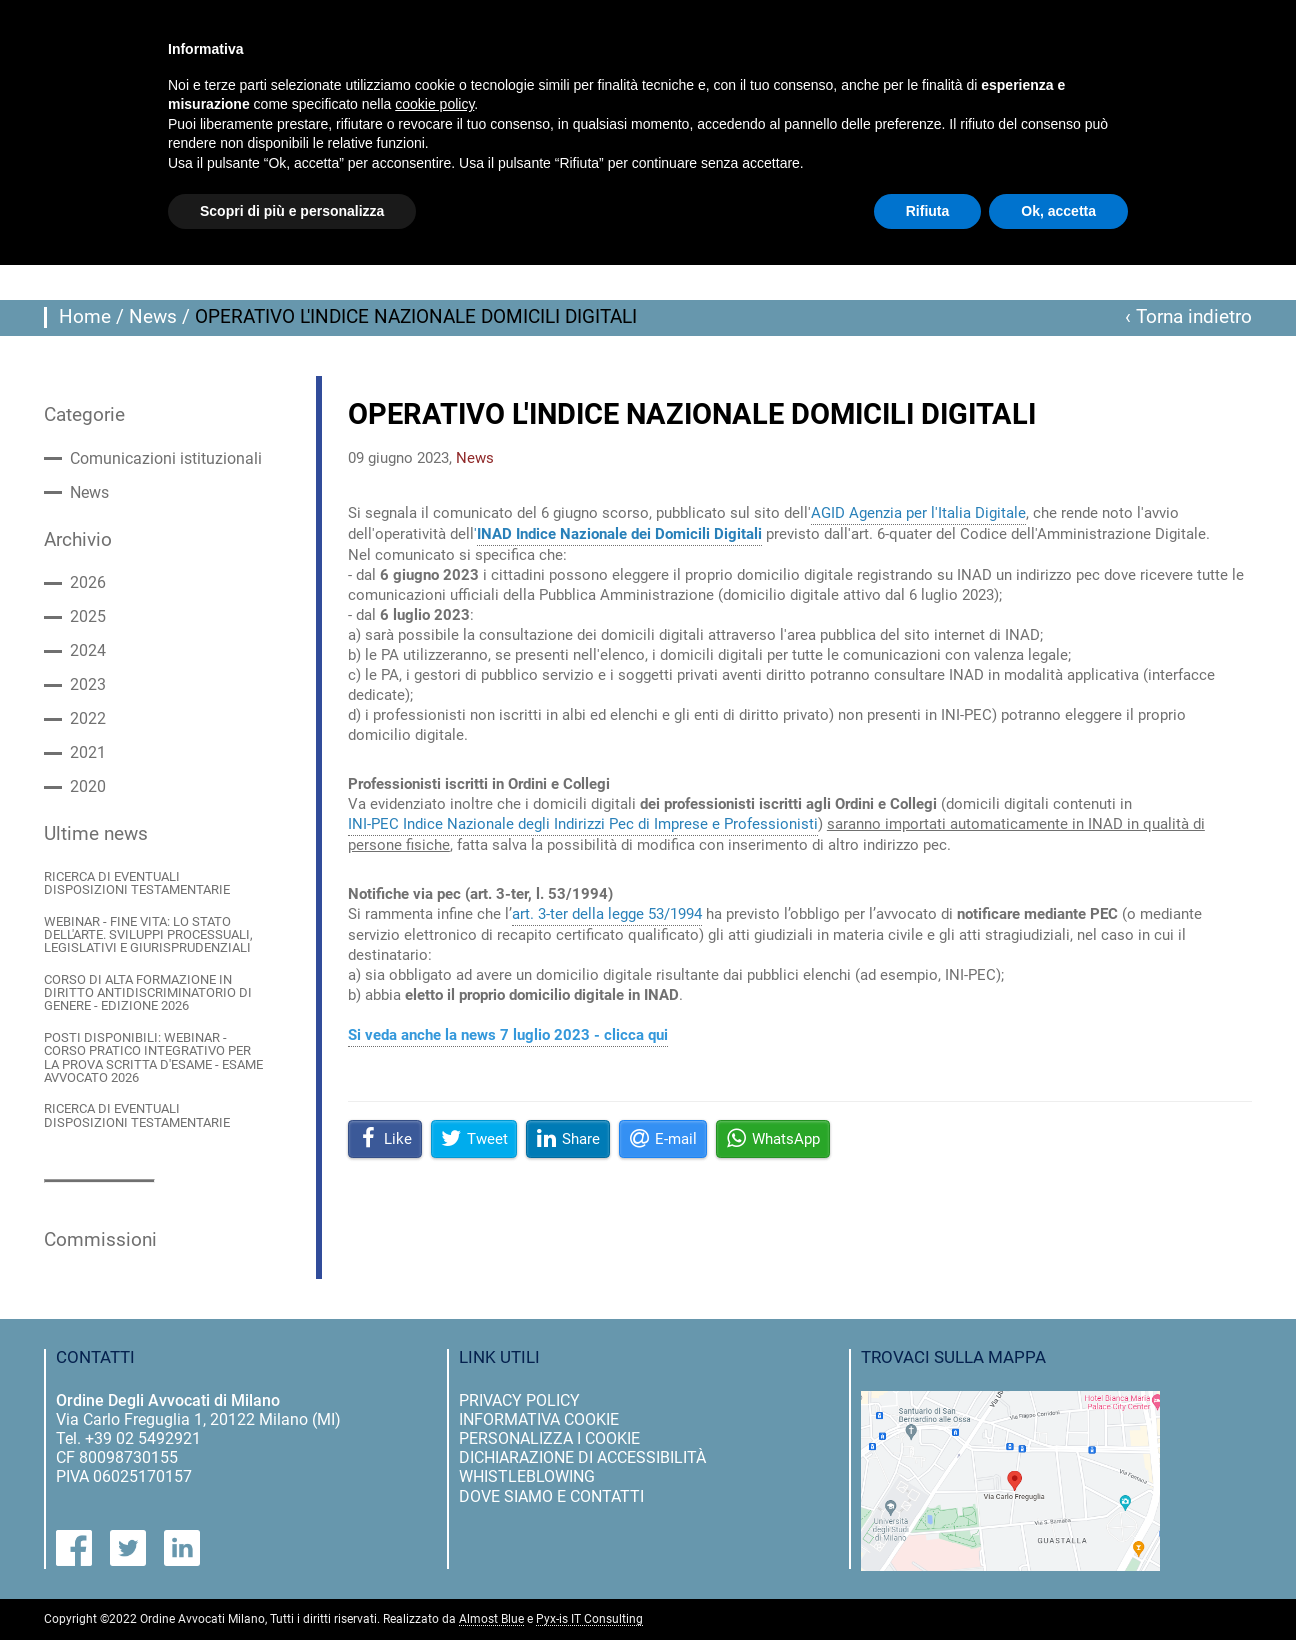  What do you see at coordinates (137, 883) in the screenshot?
I see `RICERCA DI EVENTUALI DISPOSIZIONI TESTAMENTARIE` at bounding box center [137, 883].